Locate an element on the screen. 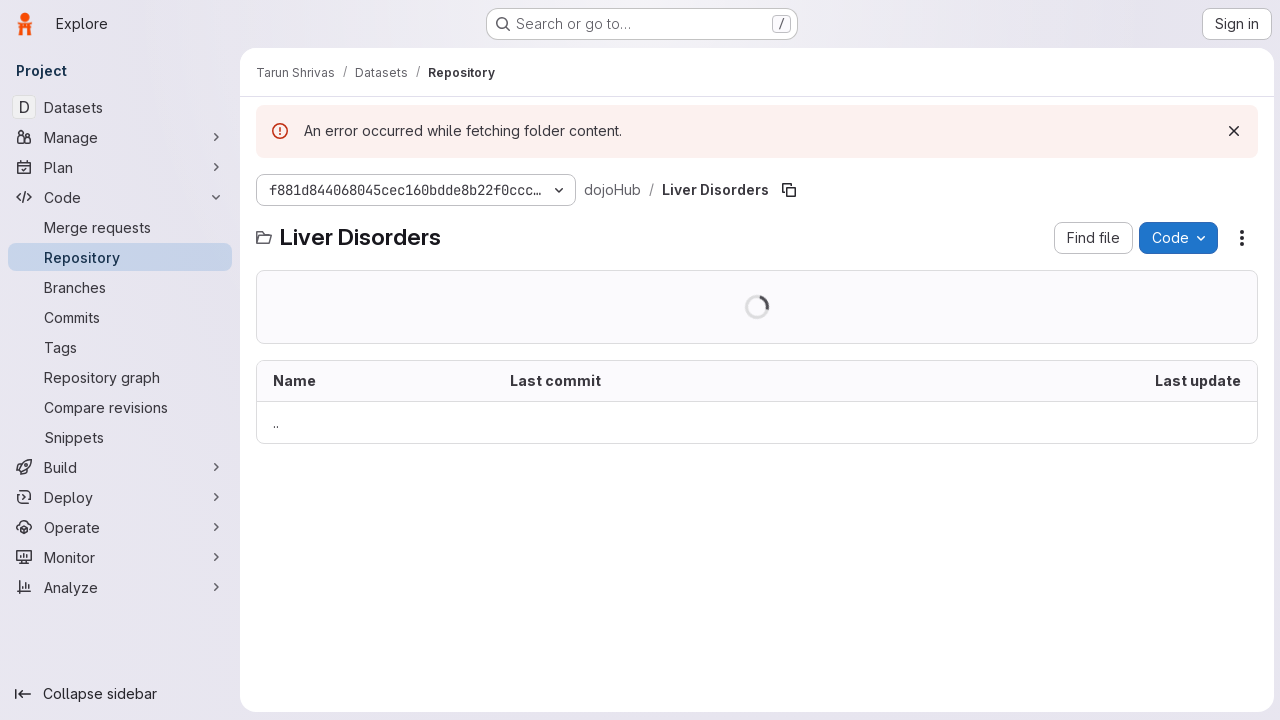 The width and height of the screenshot is (1280, 720). [Analyze] is located at coordinates (120, 587).